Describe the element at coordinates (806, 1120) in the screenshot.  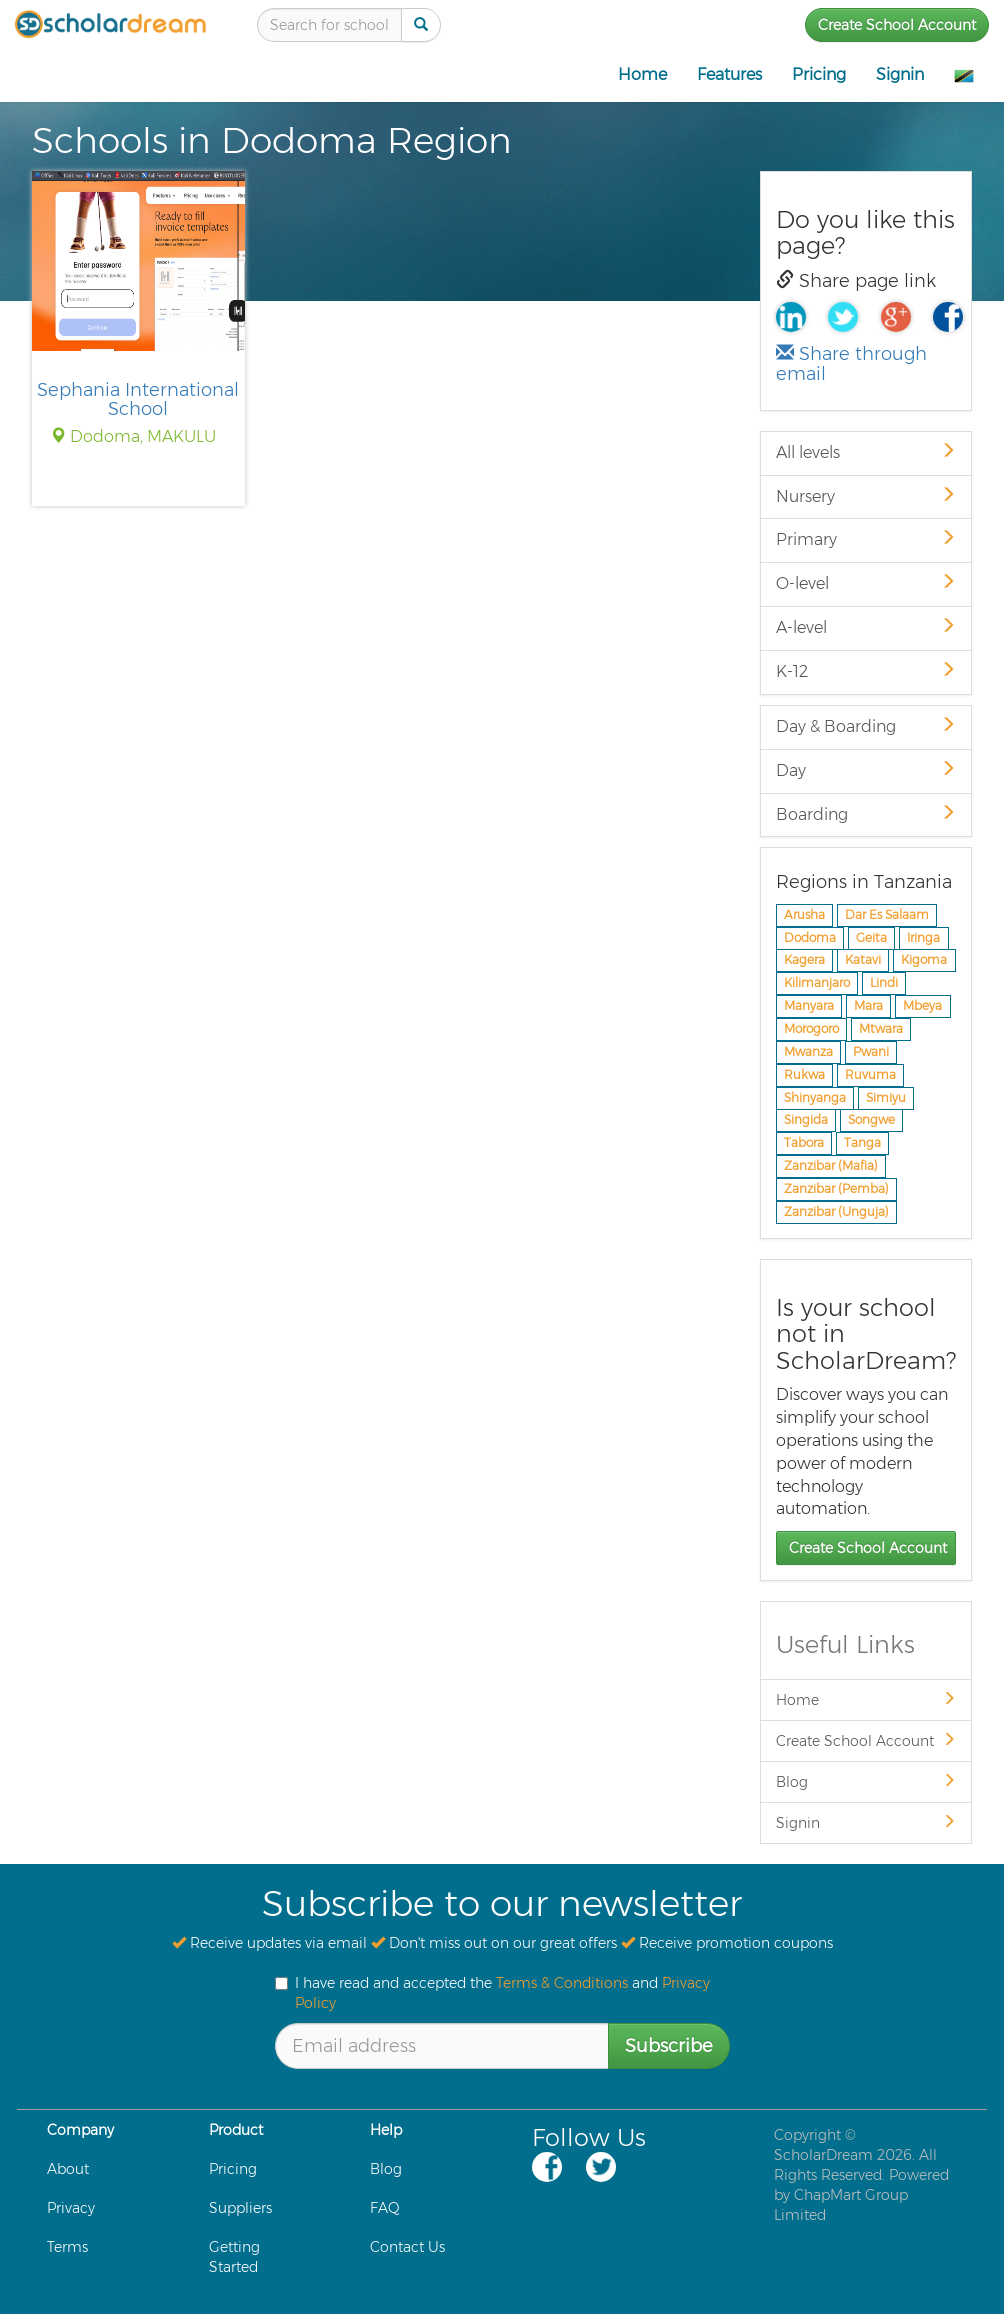
I see `Singida` at that location.